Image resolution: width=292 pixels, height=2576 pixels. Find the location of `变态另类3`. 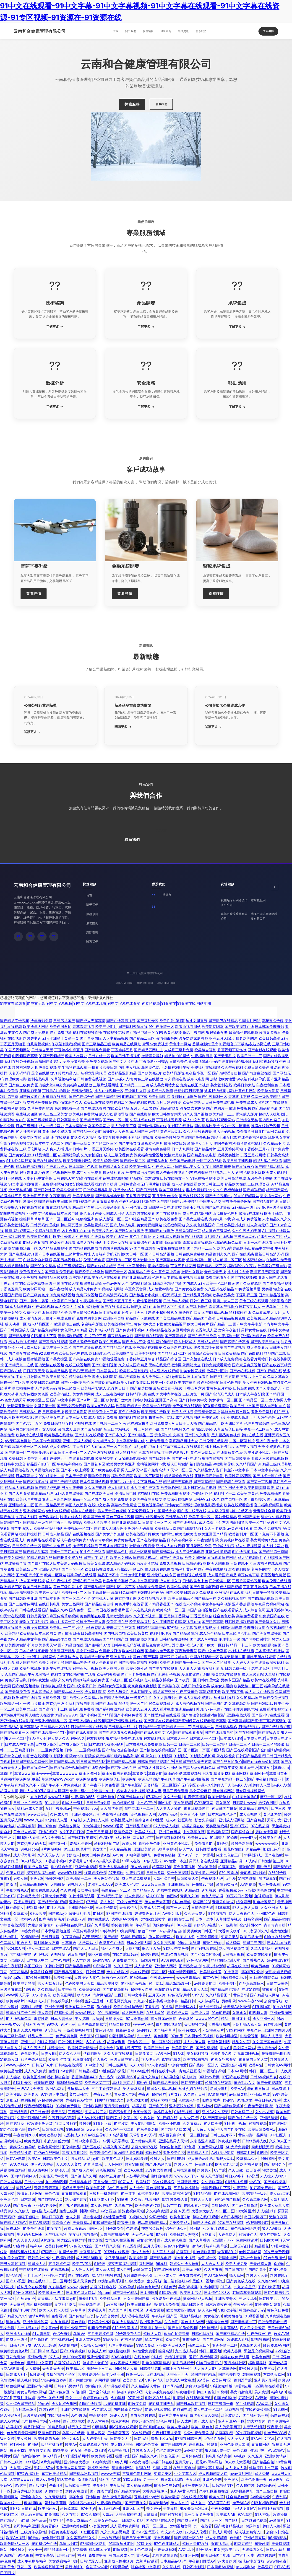

变态另类3 is located at coordinates (229, 1936).